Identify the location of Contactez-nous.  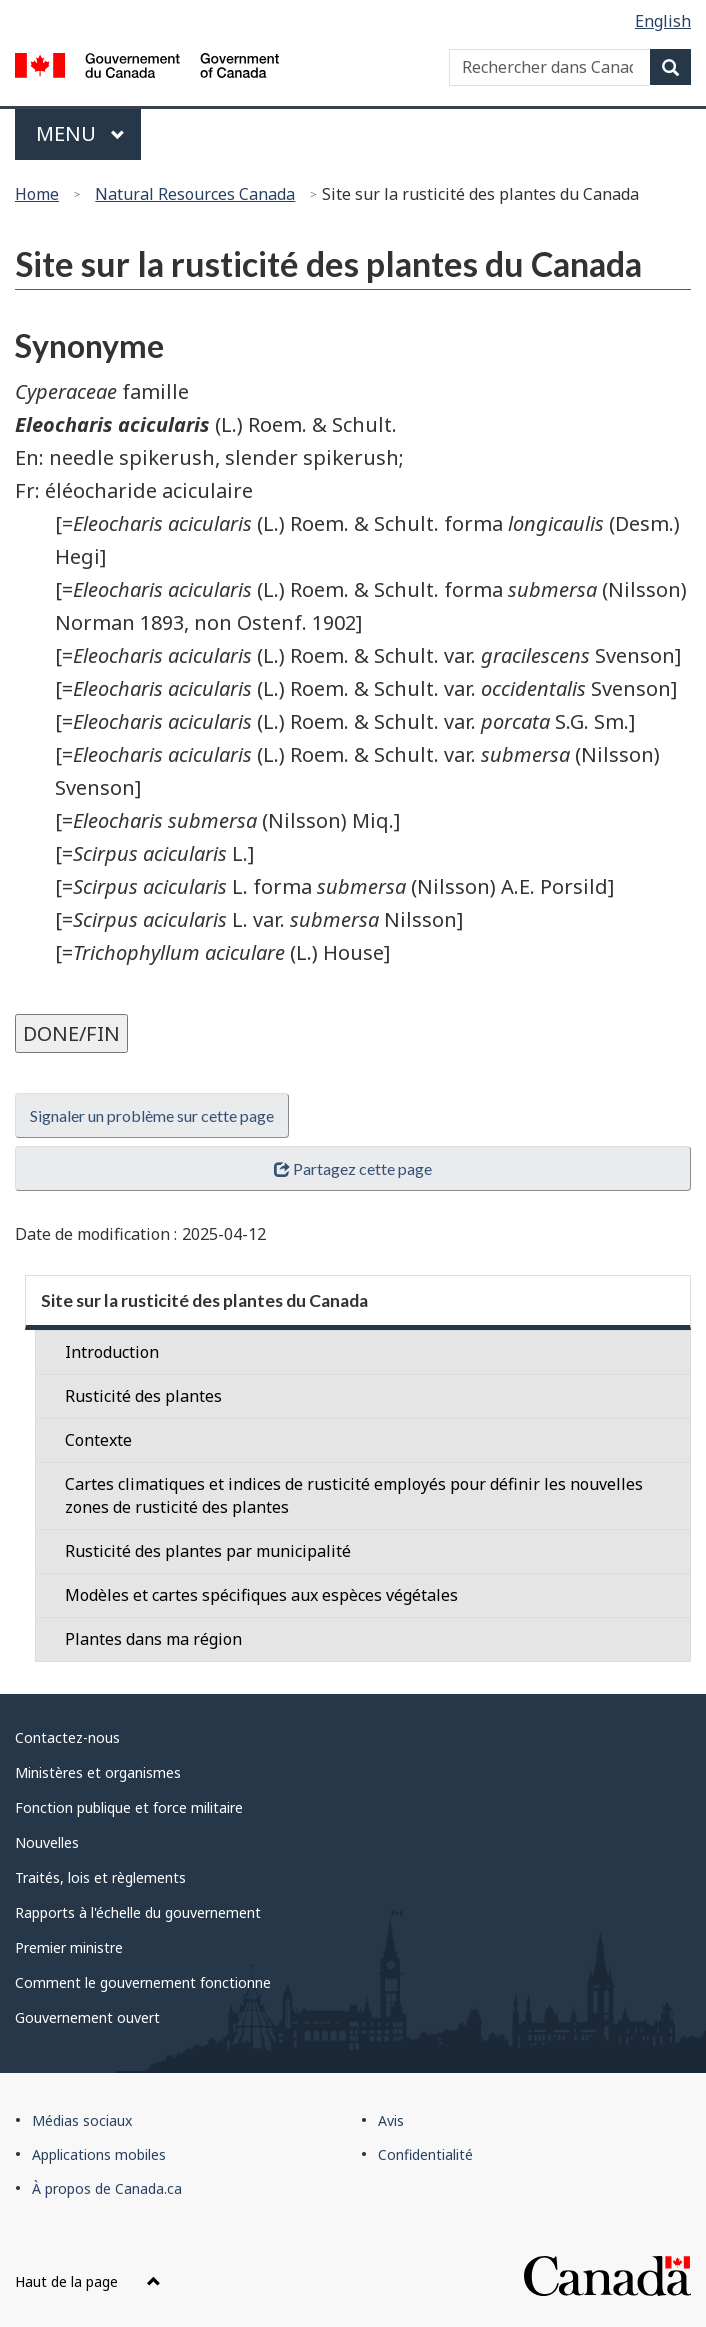
(67, 1737).